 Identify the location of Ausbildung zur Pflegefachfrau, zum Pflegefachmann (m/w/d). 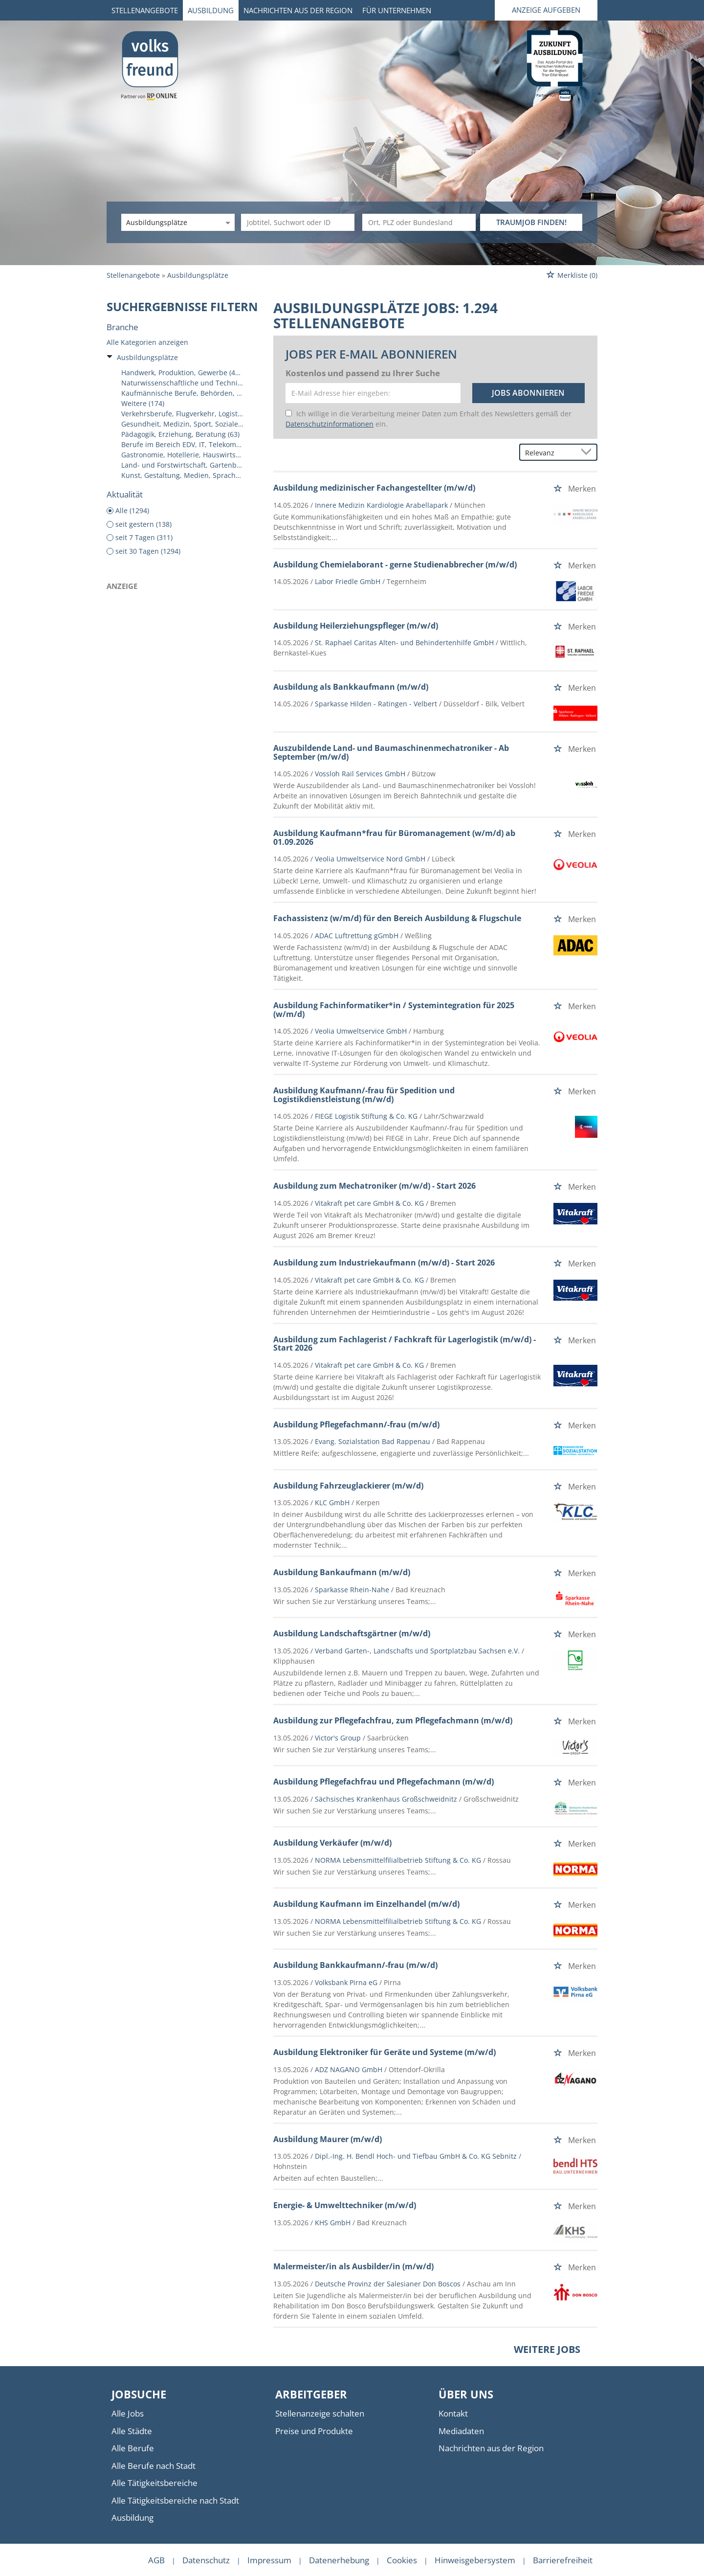
(392, 1720).